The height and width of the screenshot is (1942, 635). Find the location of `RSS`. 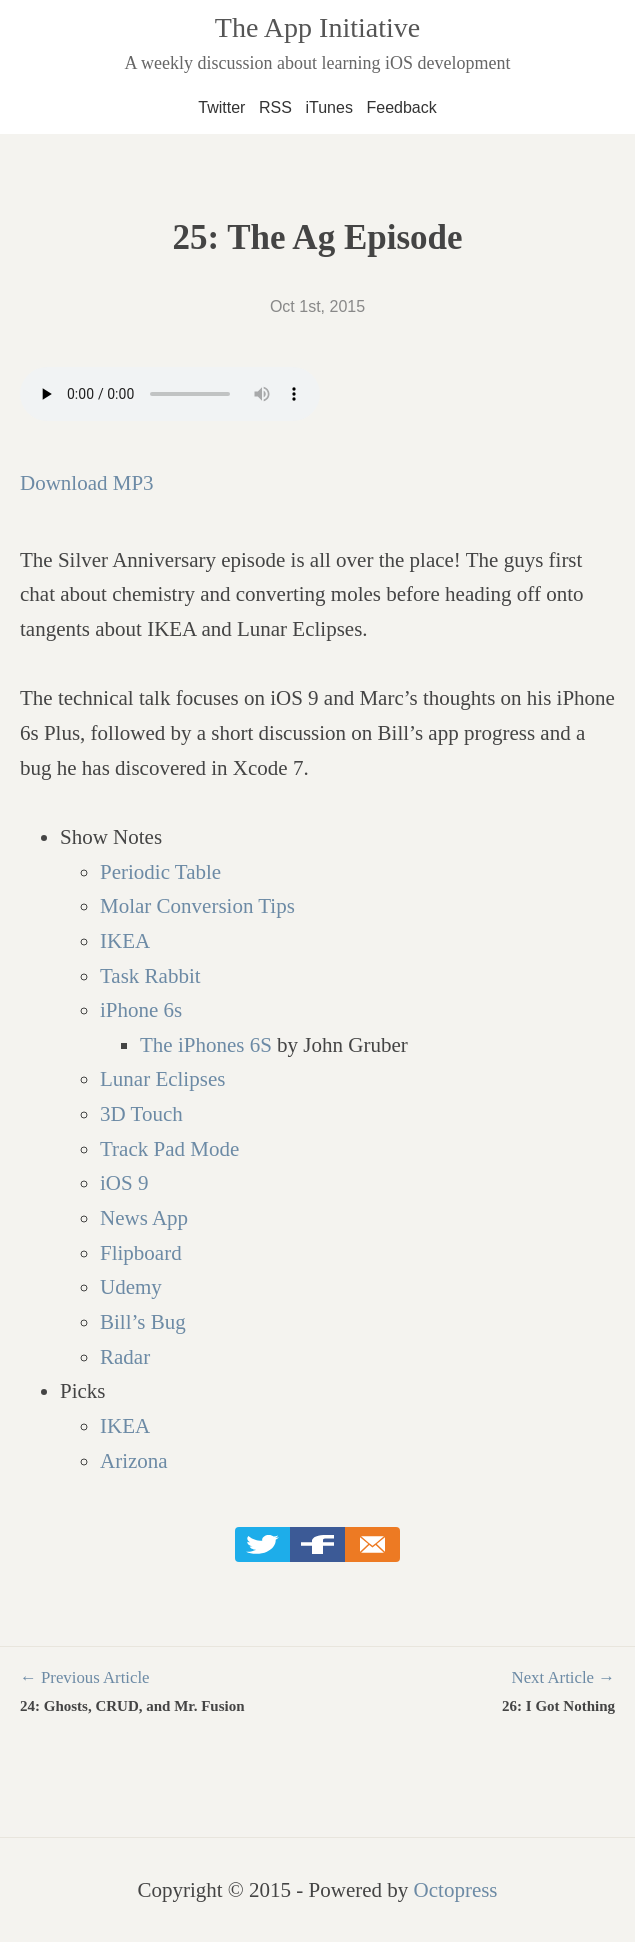

RSS is located at coordinates (275, 107).